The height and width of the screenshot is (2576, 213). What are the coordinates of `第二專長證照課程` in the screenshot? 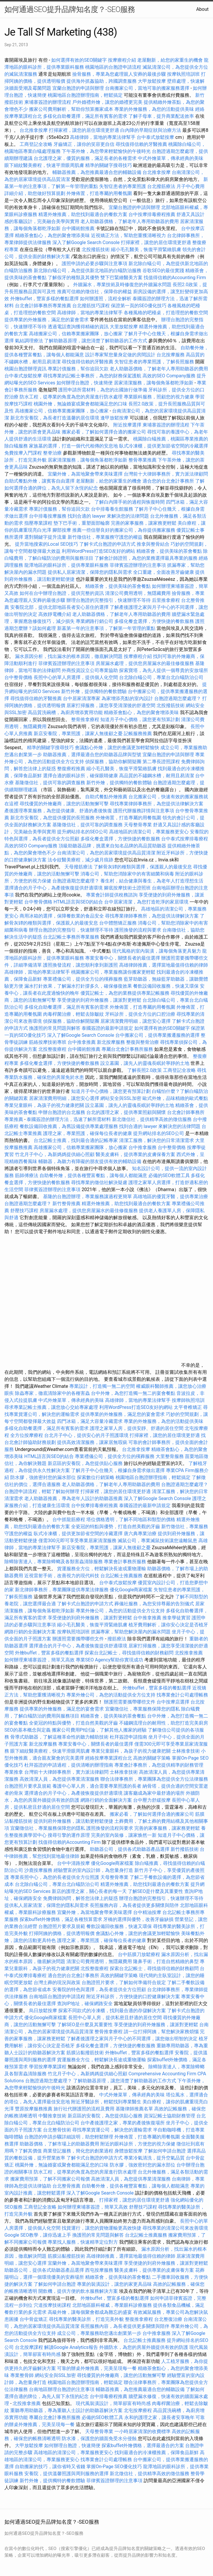 It's located at (161, 761).